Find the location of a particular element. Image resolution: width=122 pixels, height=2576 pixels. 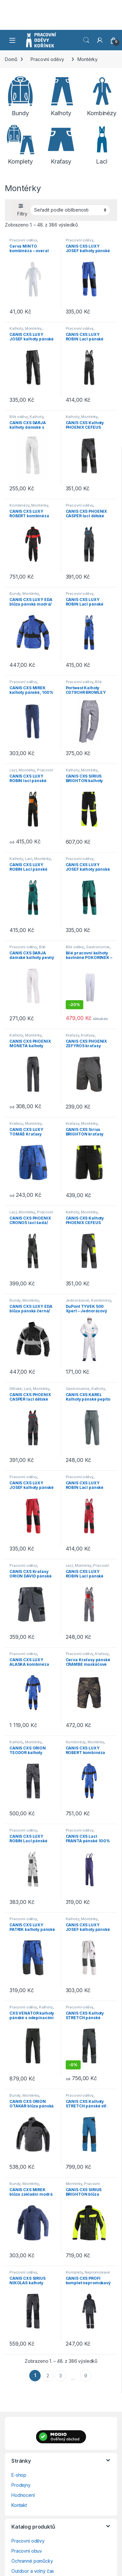

Outdoor a volný čas is located at coordinates (32, 2571).